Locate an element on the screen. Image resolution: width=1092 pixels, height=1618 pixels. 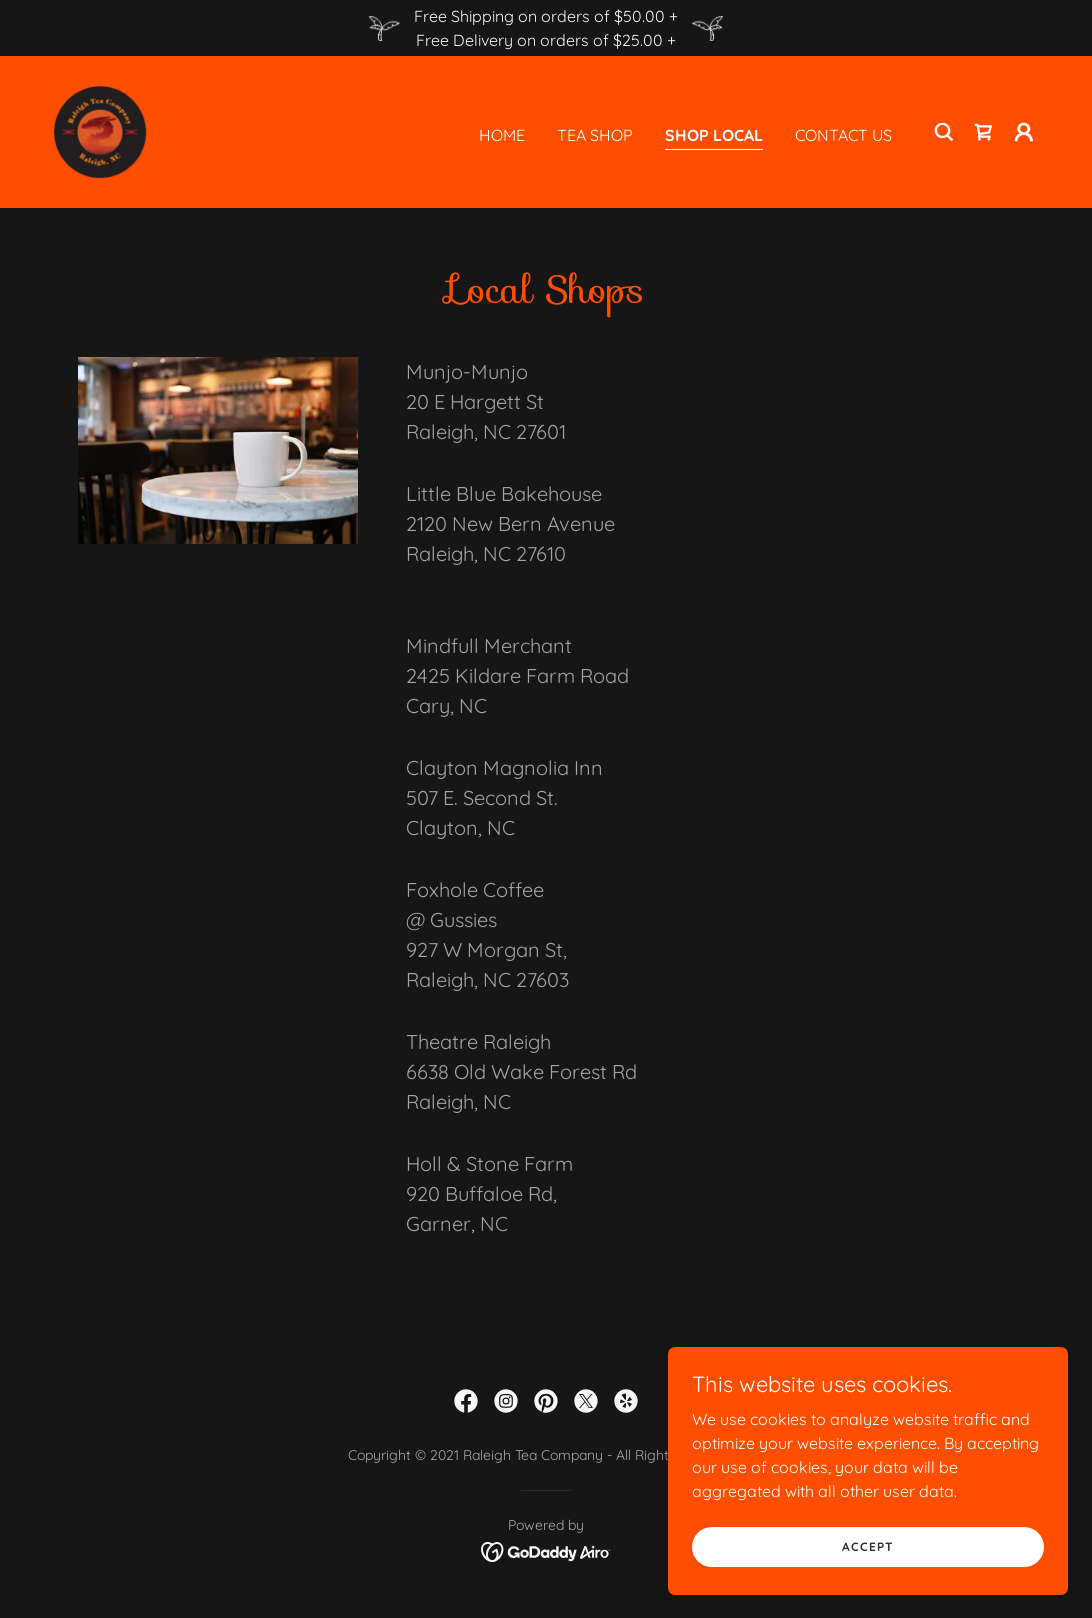
[link] is located at coordinates (100, 130).